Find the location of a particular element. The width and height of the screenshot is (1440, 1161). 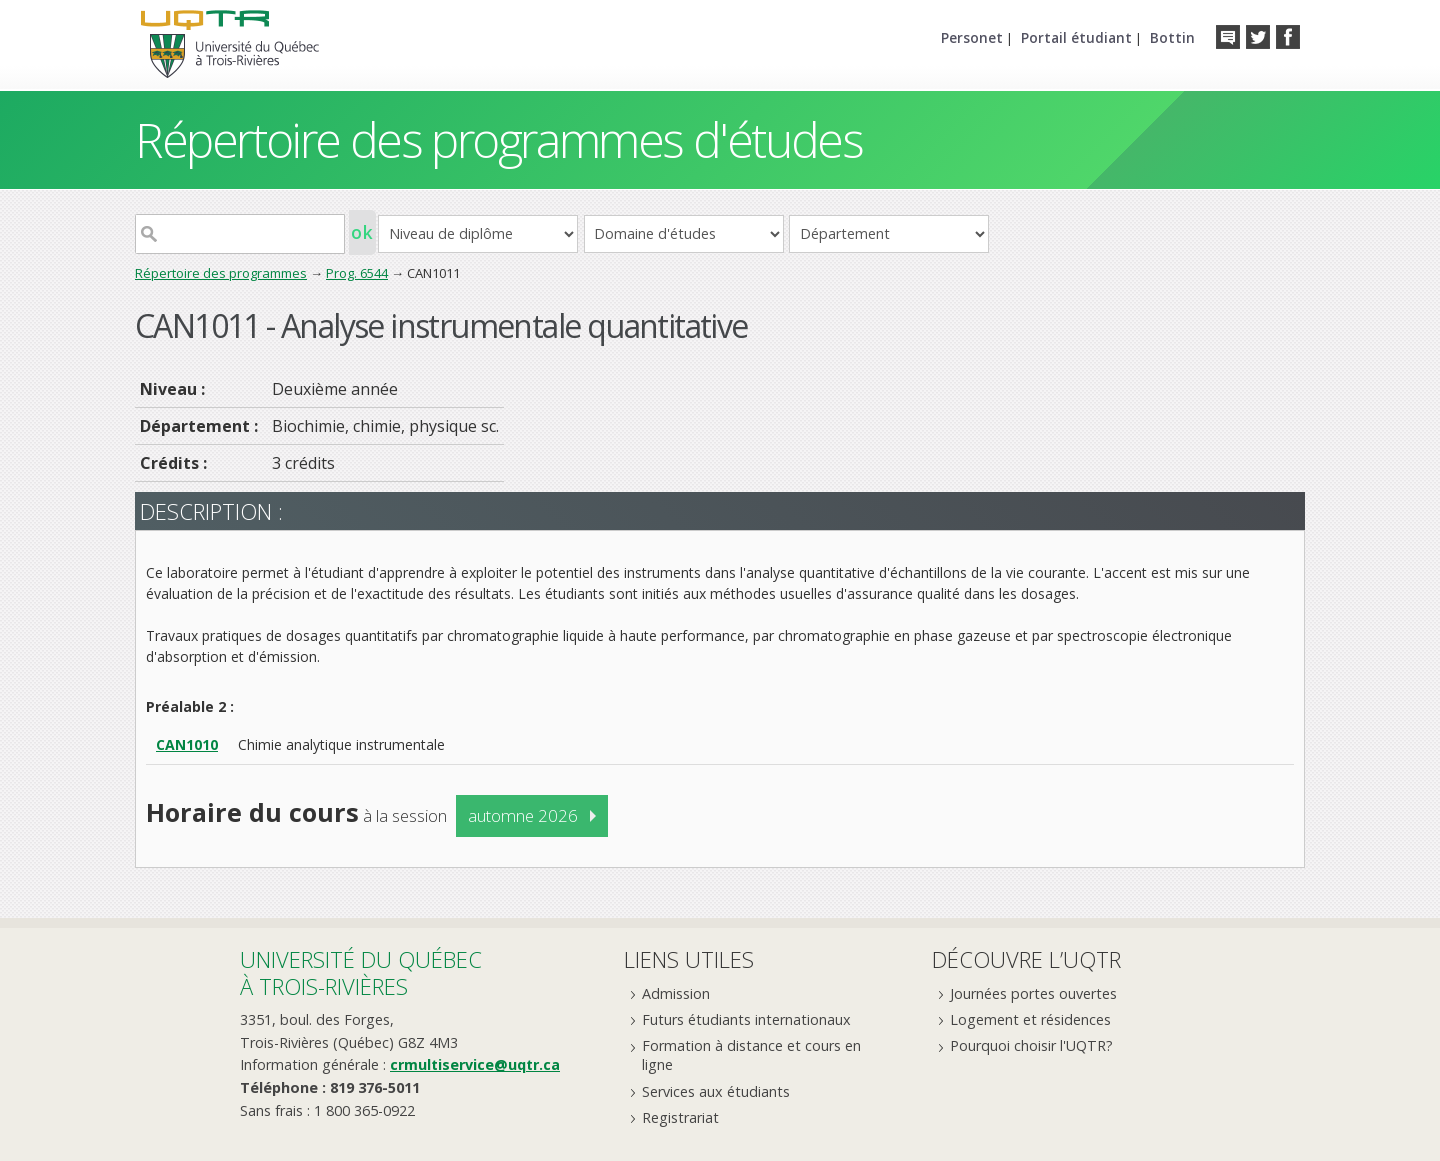

Université du Québecà Trois-Rivières is located at coordinates (361, 972).